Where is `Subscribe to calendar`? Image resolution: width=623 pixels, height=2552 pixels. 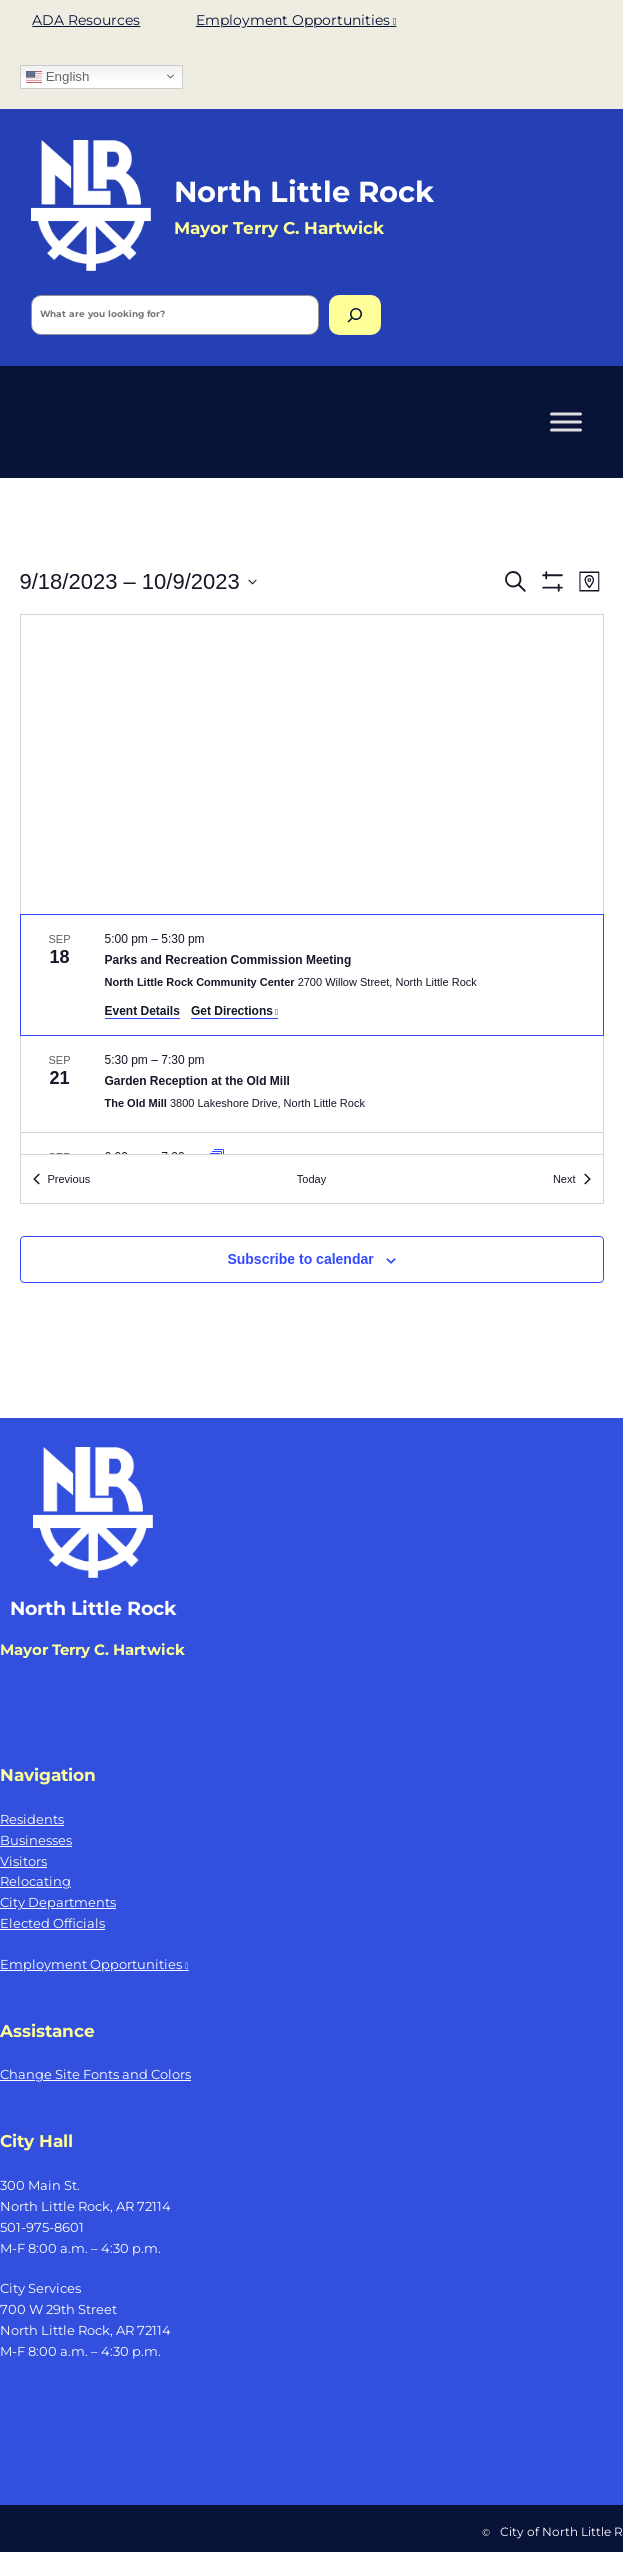 Subscribe to calendar is located at coordinates (300, 1259).